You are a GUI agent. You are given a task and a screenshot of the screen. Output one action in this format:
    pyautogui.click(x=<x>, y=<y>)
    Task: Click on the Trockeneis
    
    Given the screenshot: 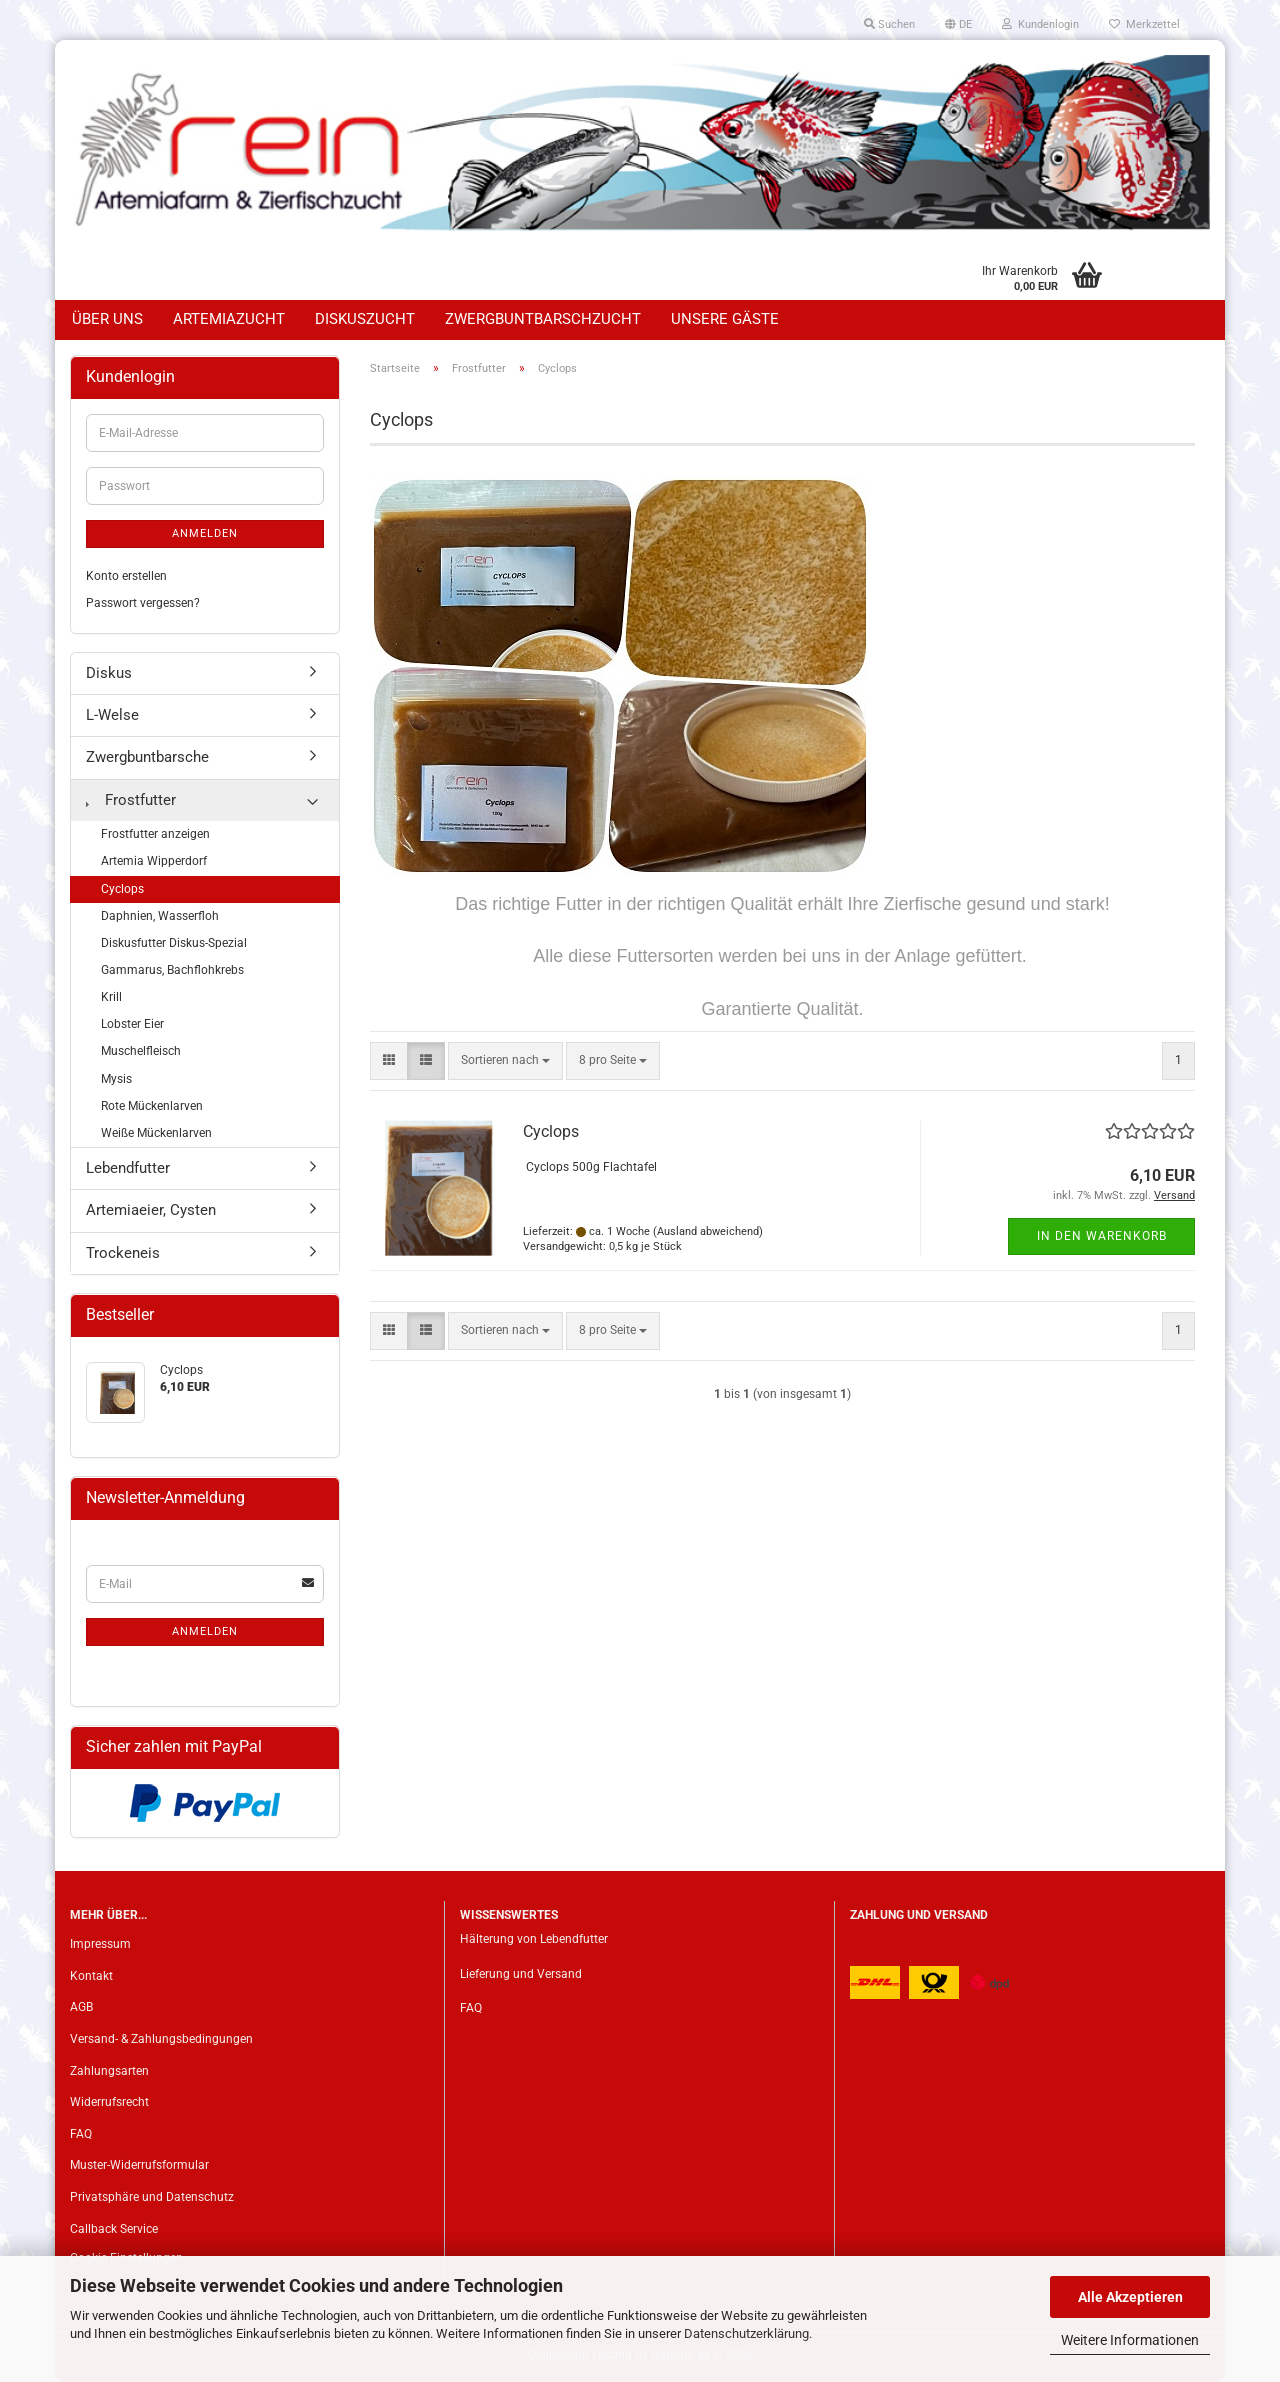 What is the action you would take?
    pyautogui.click(x=123, y=1253)
    